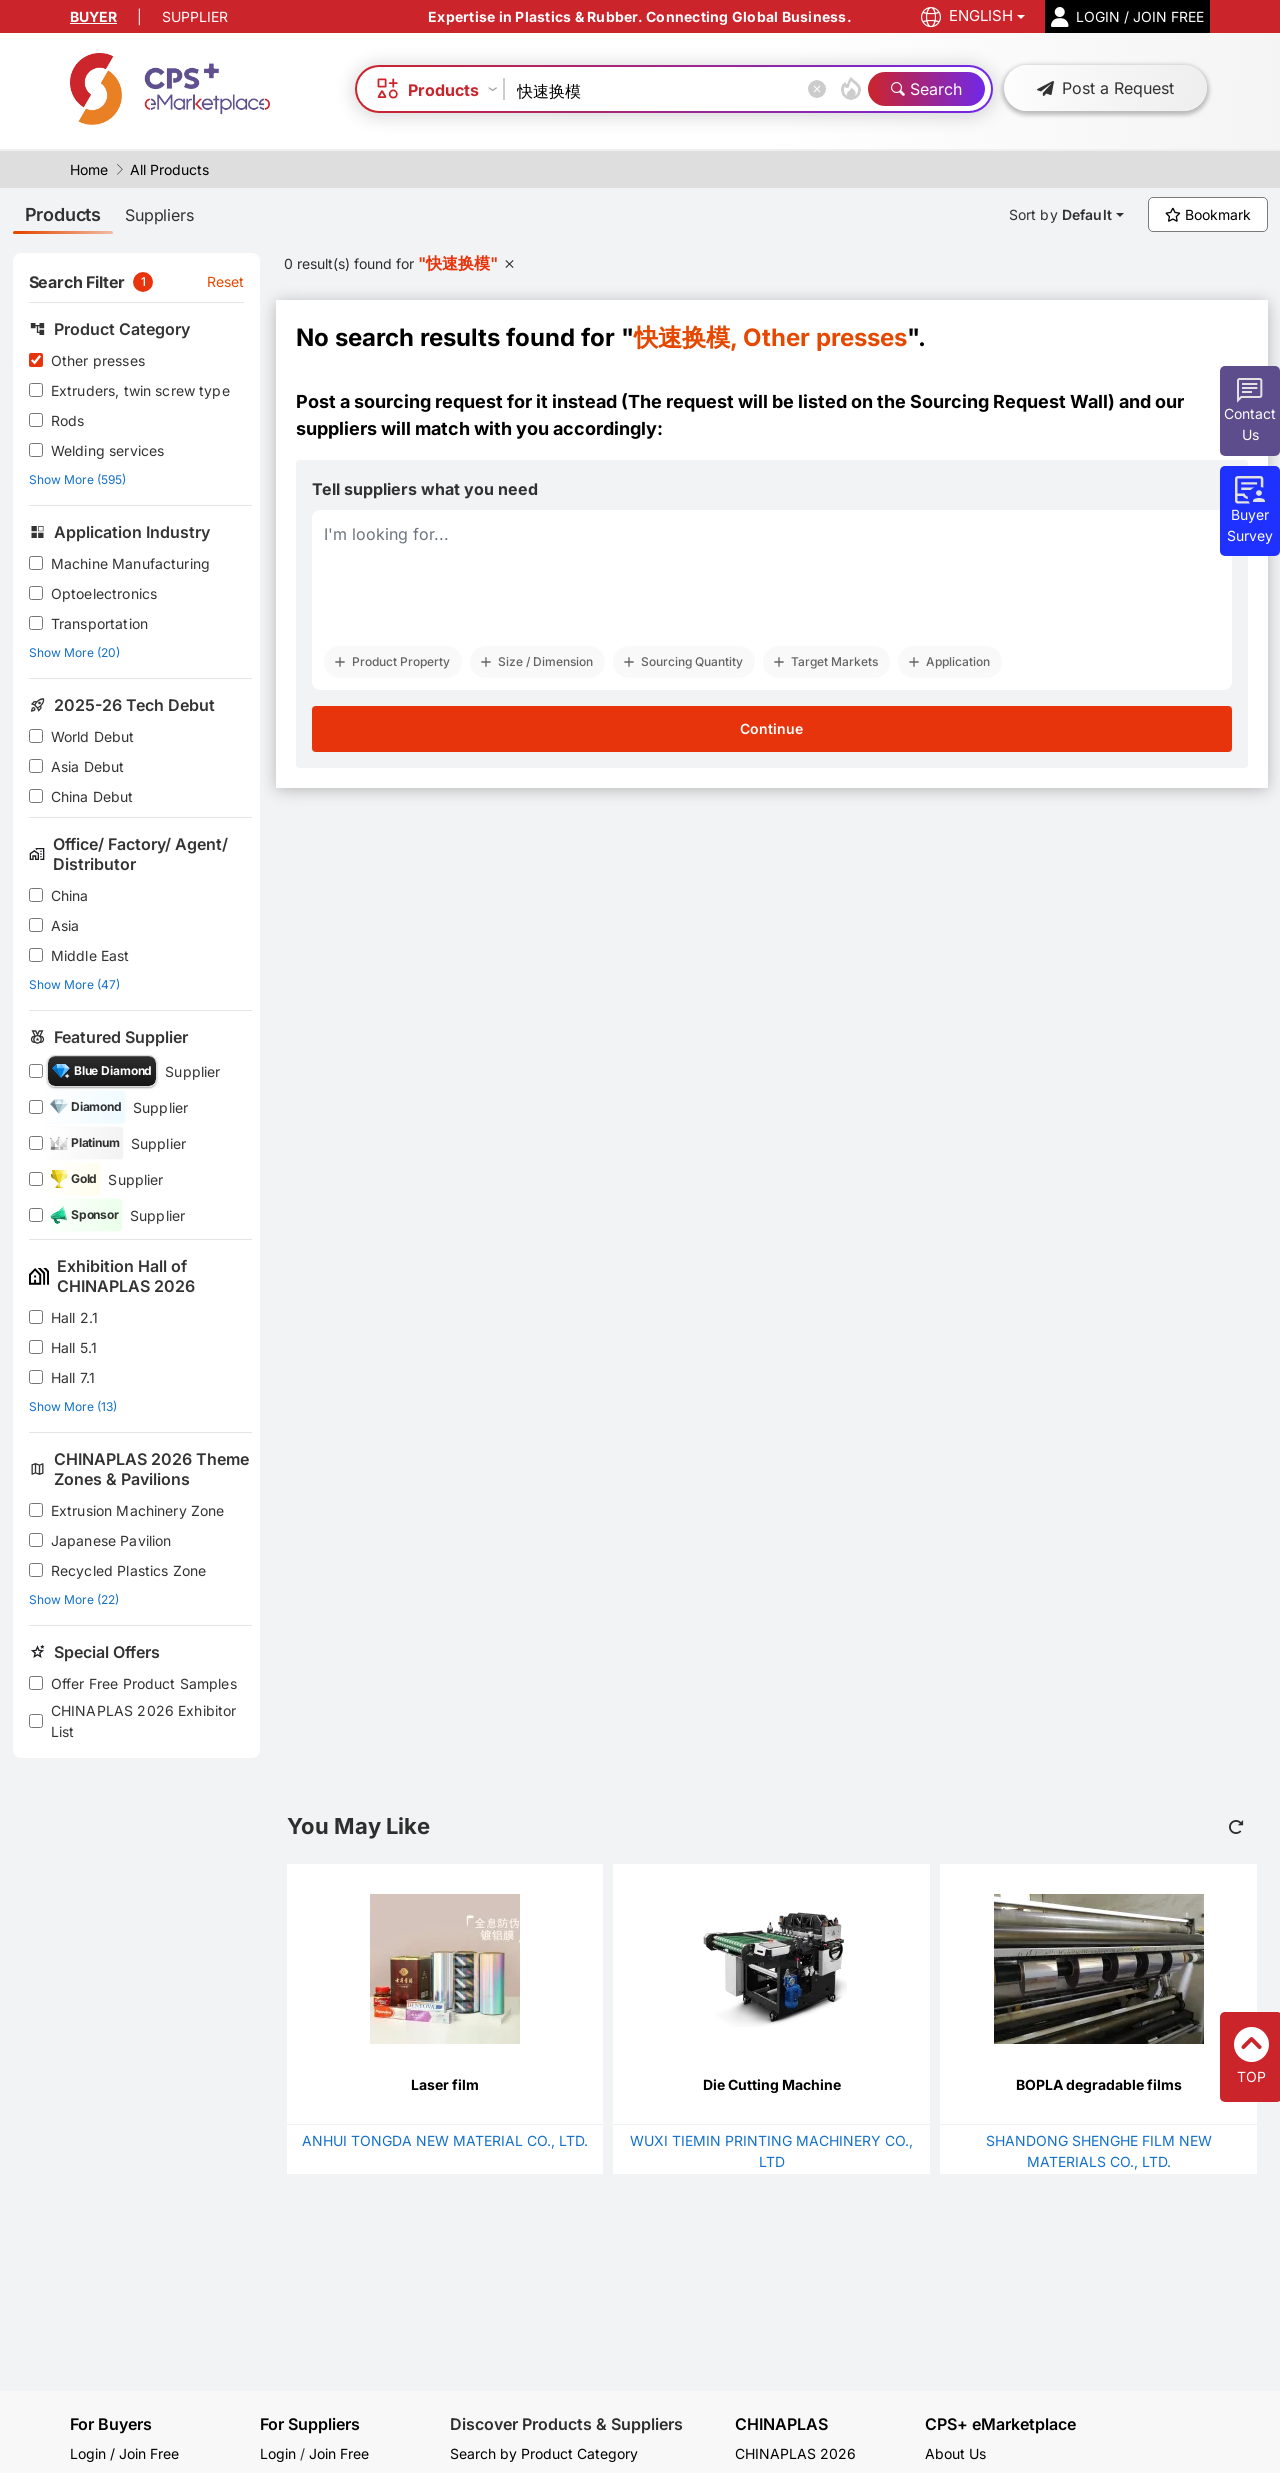 The width and height of the screenshot is (1280, 2473). Describe the element at coordinates (111, 1540) in the screenshot. I see `Japanese Pavilion` at that location.